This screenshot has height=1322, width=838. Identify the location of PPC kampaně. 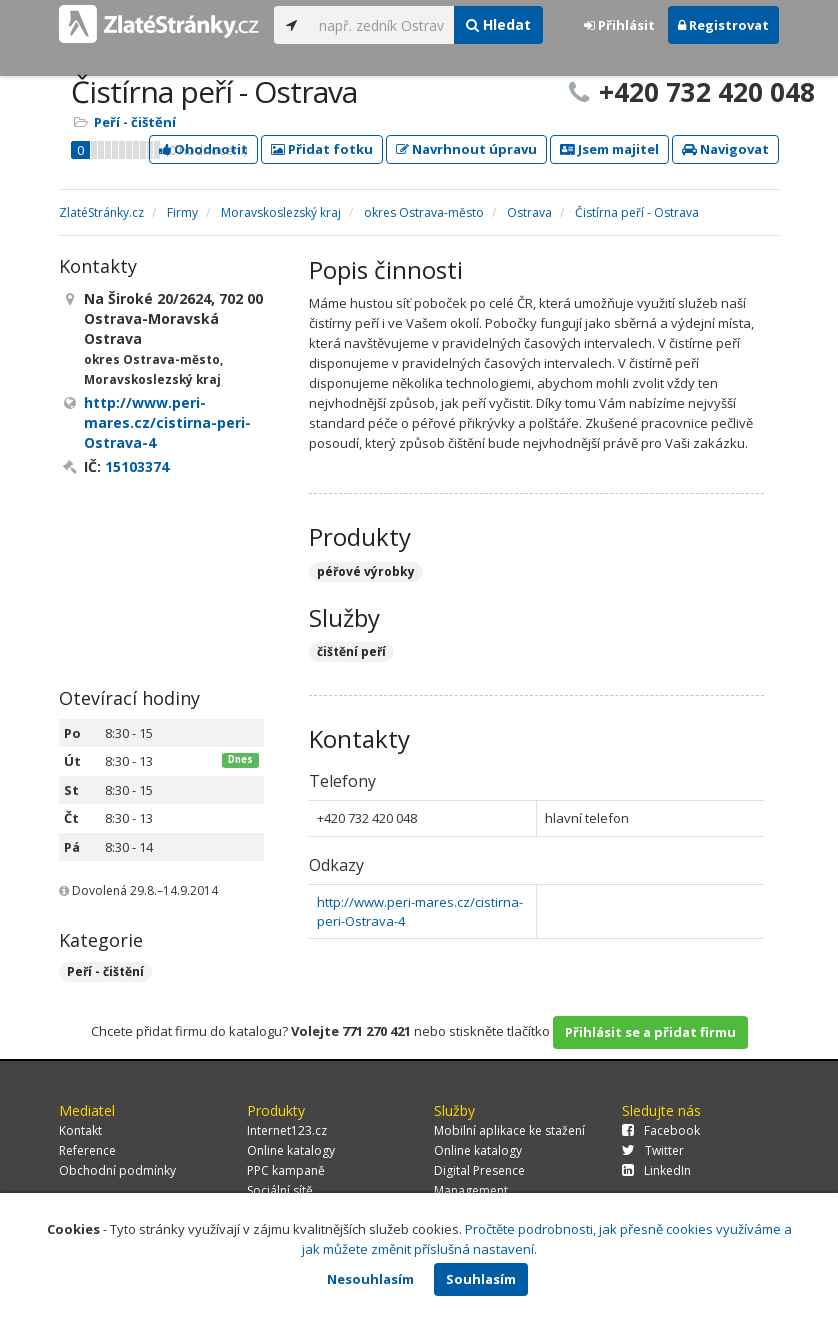
(286, 1170).